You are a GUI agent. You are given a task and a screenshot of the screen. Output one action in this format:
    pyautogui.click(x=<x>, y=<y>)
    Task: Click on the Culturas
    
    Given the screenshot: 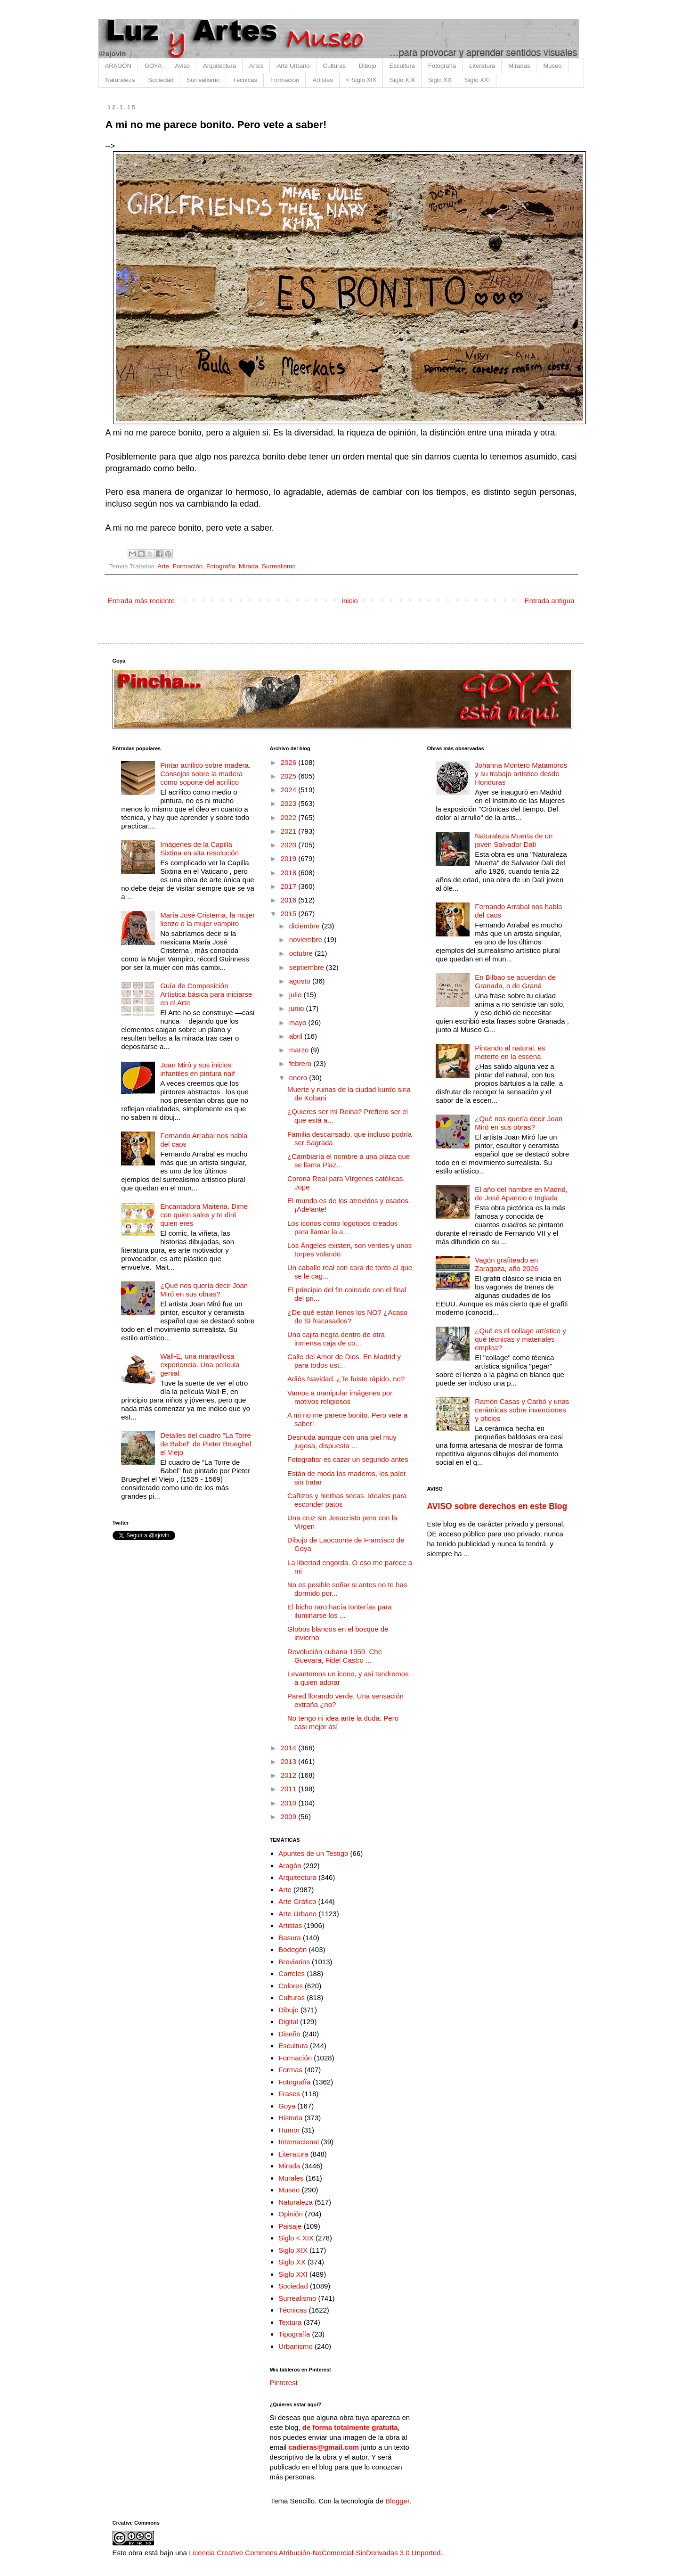 What is the action you would take?
    pyautogui.click(x=334, y=65)
    